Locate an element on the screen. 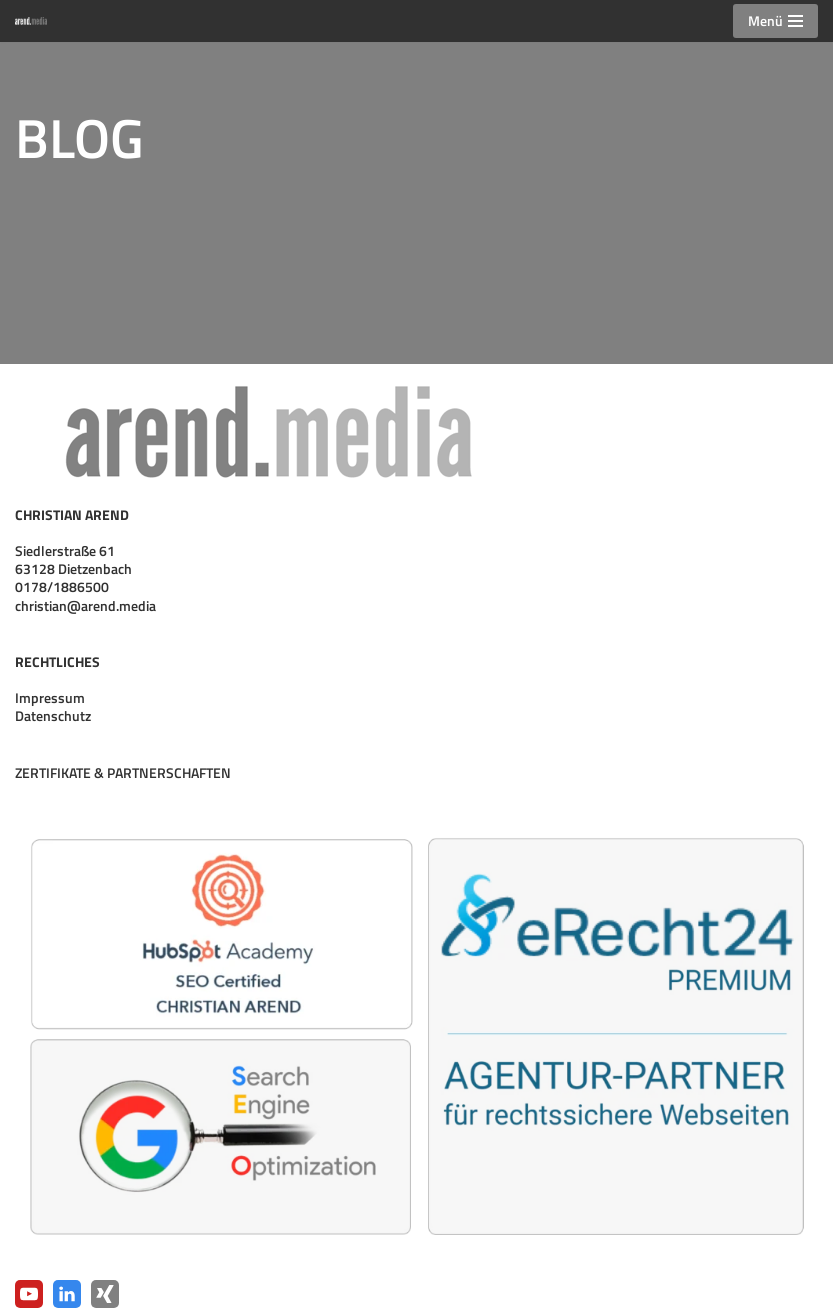 Image resolution: width=833 pixels, height=1316 pixels. [Xing] is located at coordinates (105, 1294).